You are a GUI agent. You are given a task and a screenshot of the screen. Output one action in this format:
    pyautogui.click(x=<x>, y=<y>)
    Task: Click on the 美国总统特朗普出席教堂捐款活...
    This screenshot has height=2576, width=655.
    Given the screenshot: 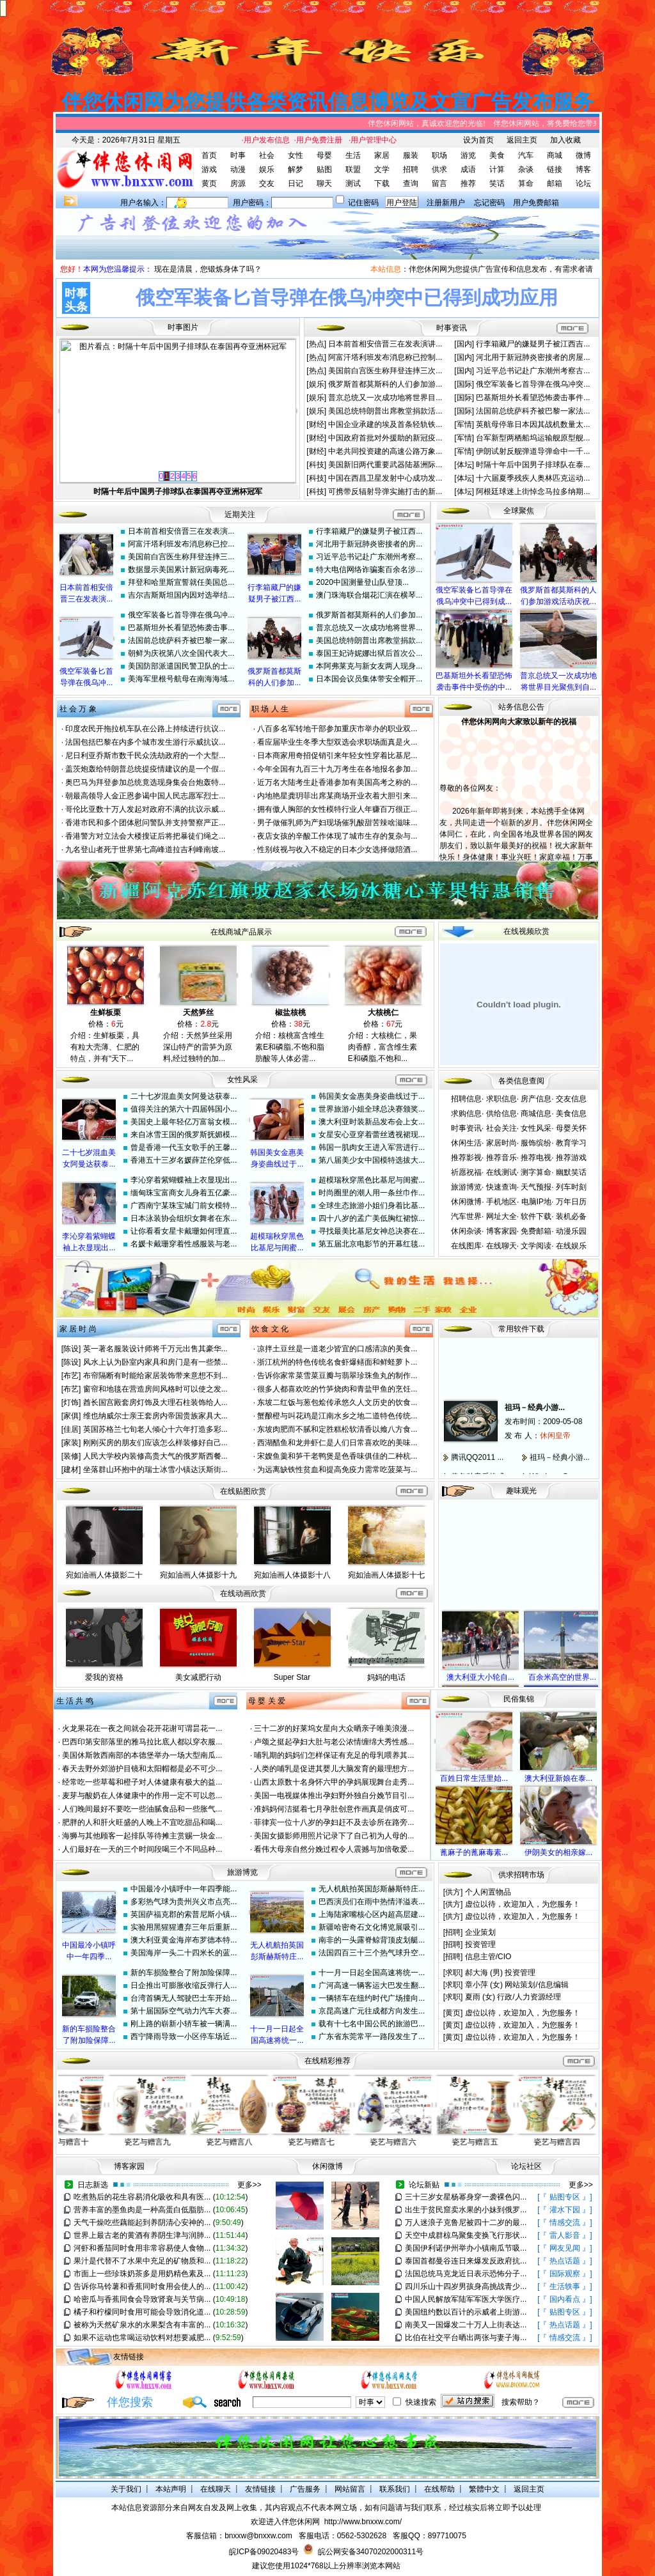 What is the action you would take?
    pyautogui.click(x=385, y=411)
    